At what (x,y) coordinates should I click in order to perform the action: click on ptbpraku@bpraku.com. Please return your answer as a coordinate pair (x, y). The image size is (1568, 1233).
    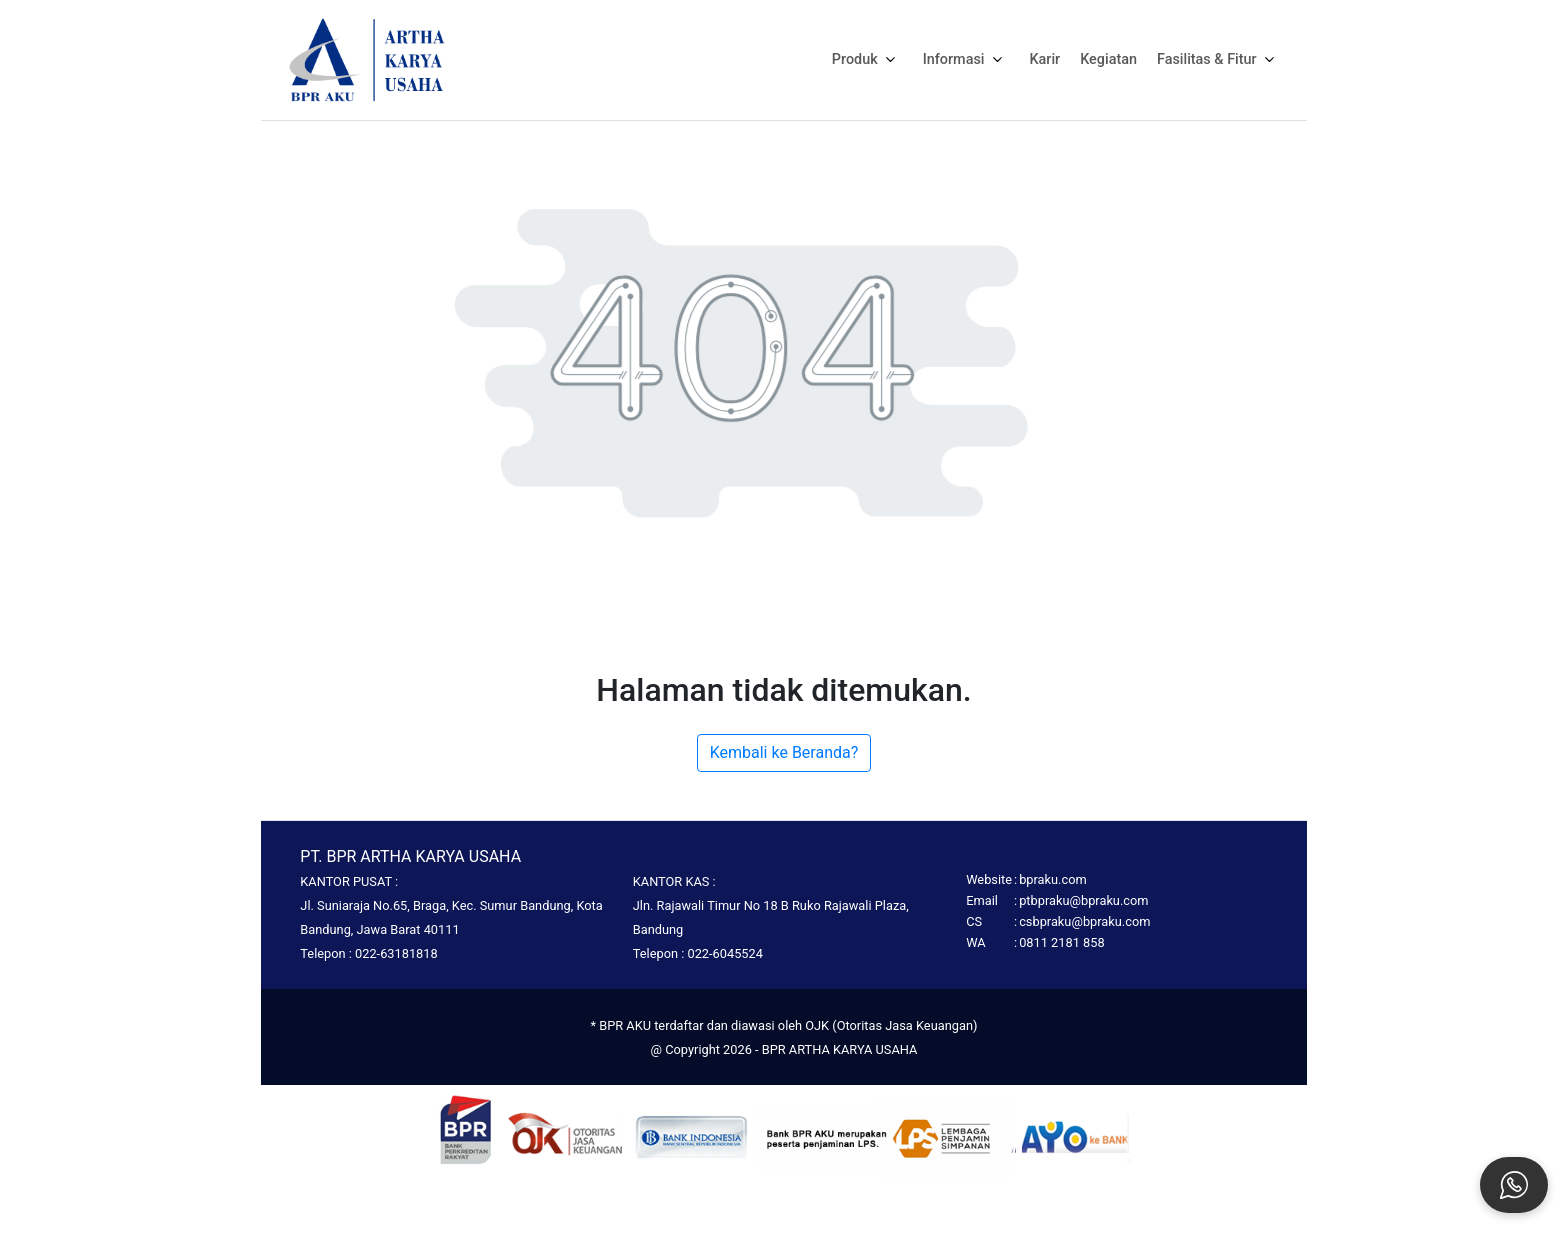
    Looking at the image, I should click on (1083, 900).